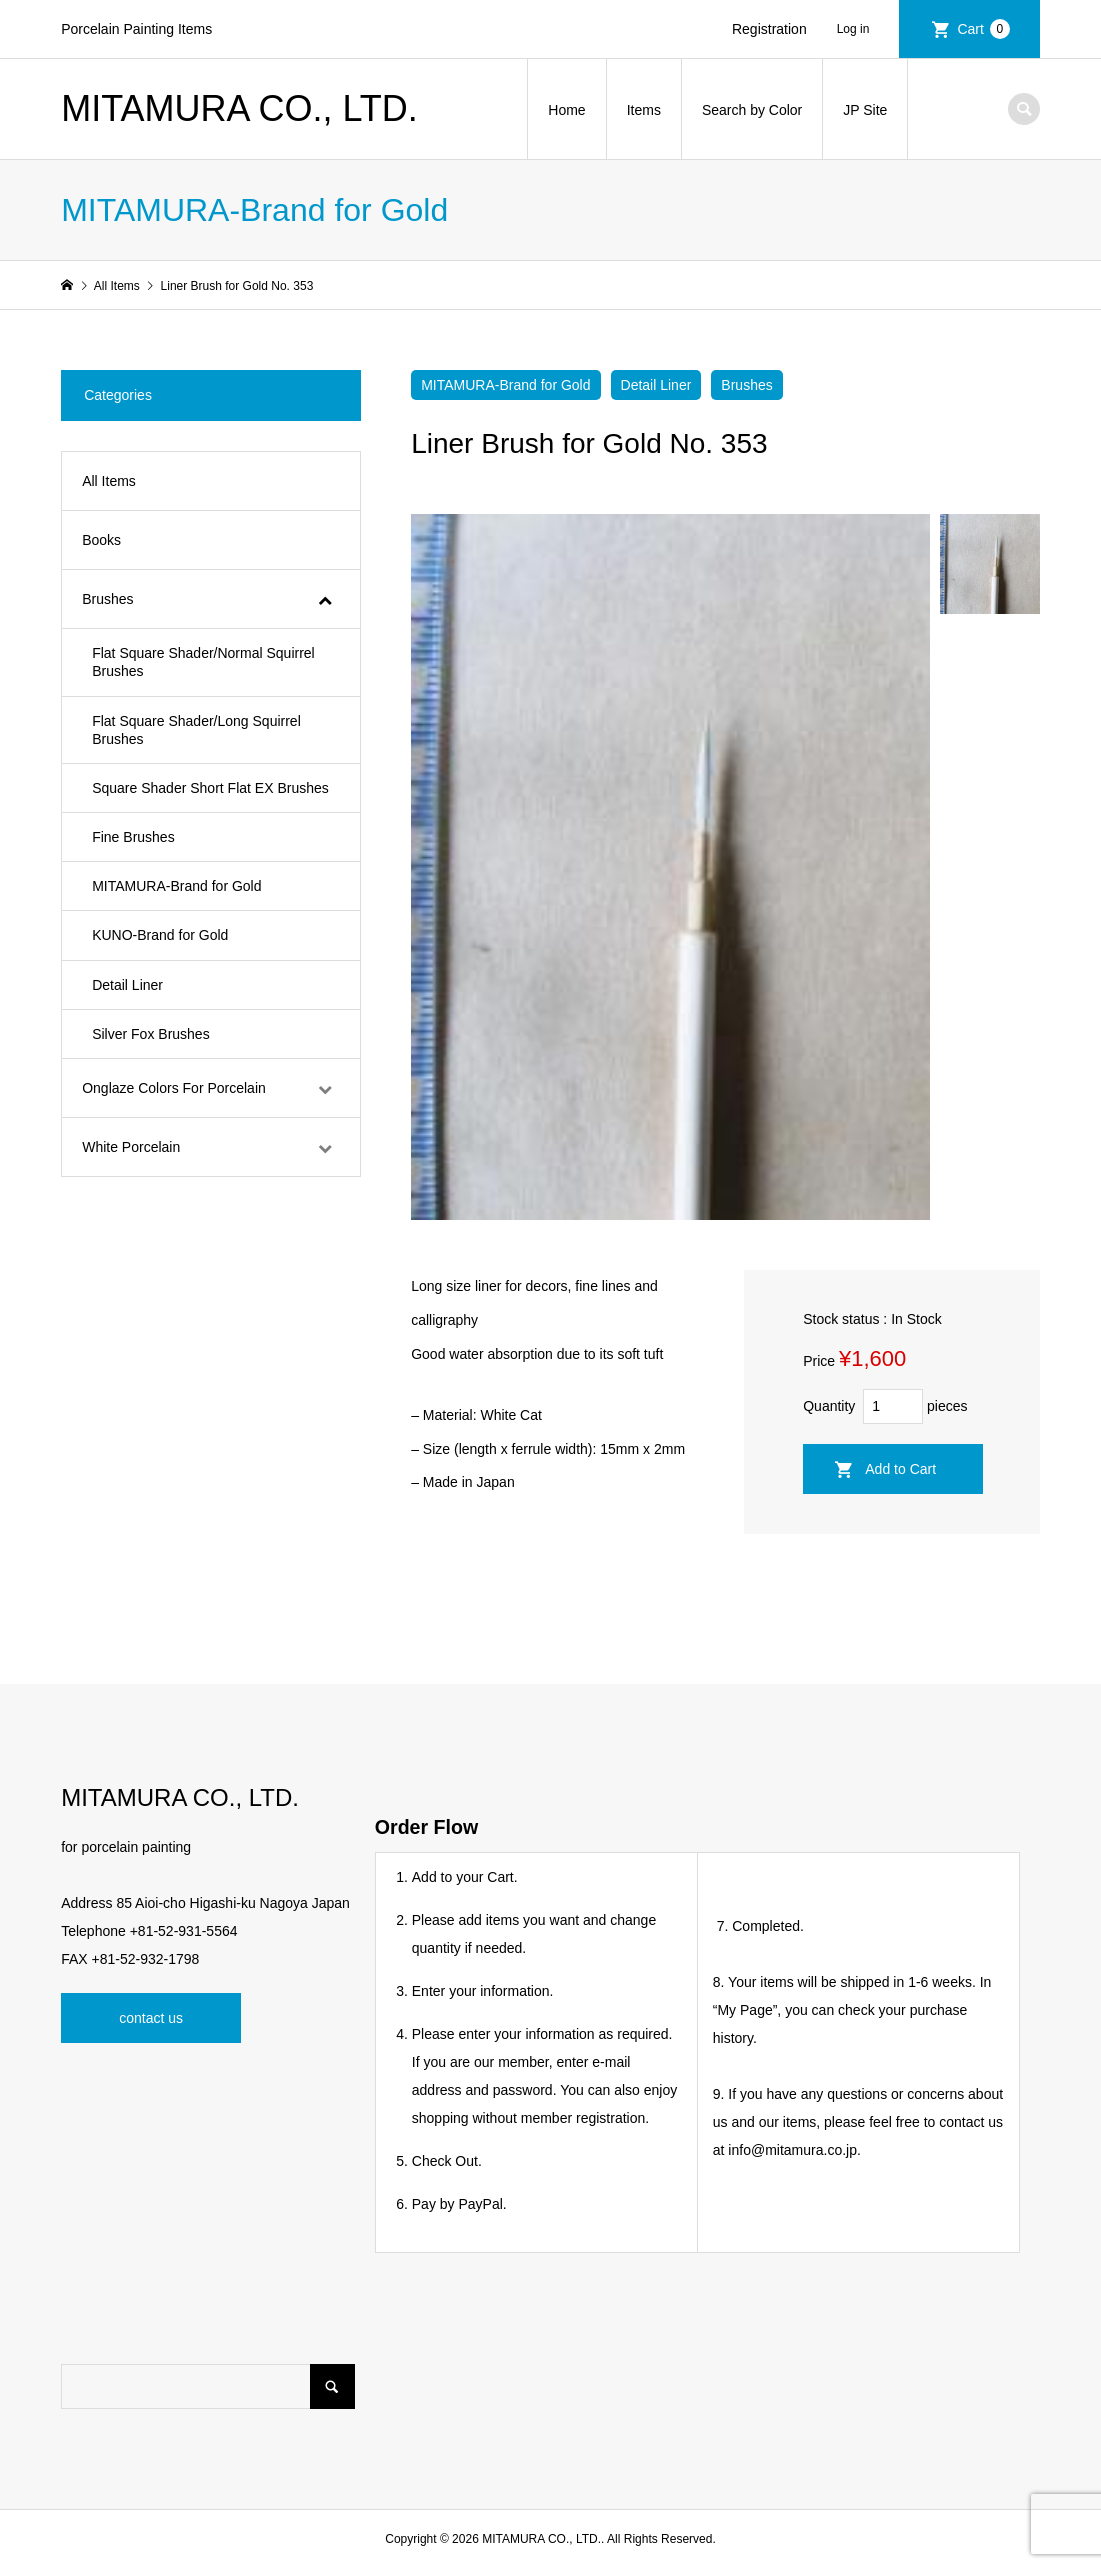 The height and width of the screenshot is (2568, 1101). What do you see at coordinates (644, 110) in the screenshot?
I see `Items` at bounding box center [644, 110].